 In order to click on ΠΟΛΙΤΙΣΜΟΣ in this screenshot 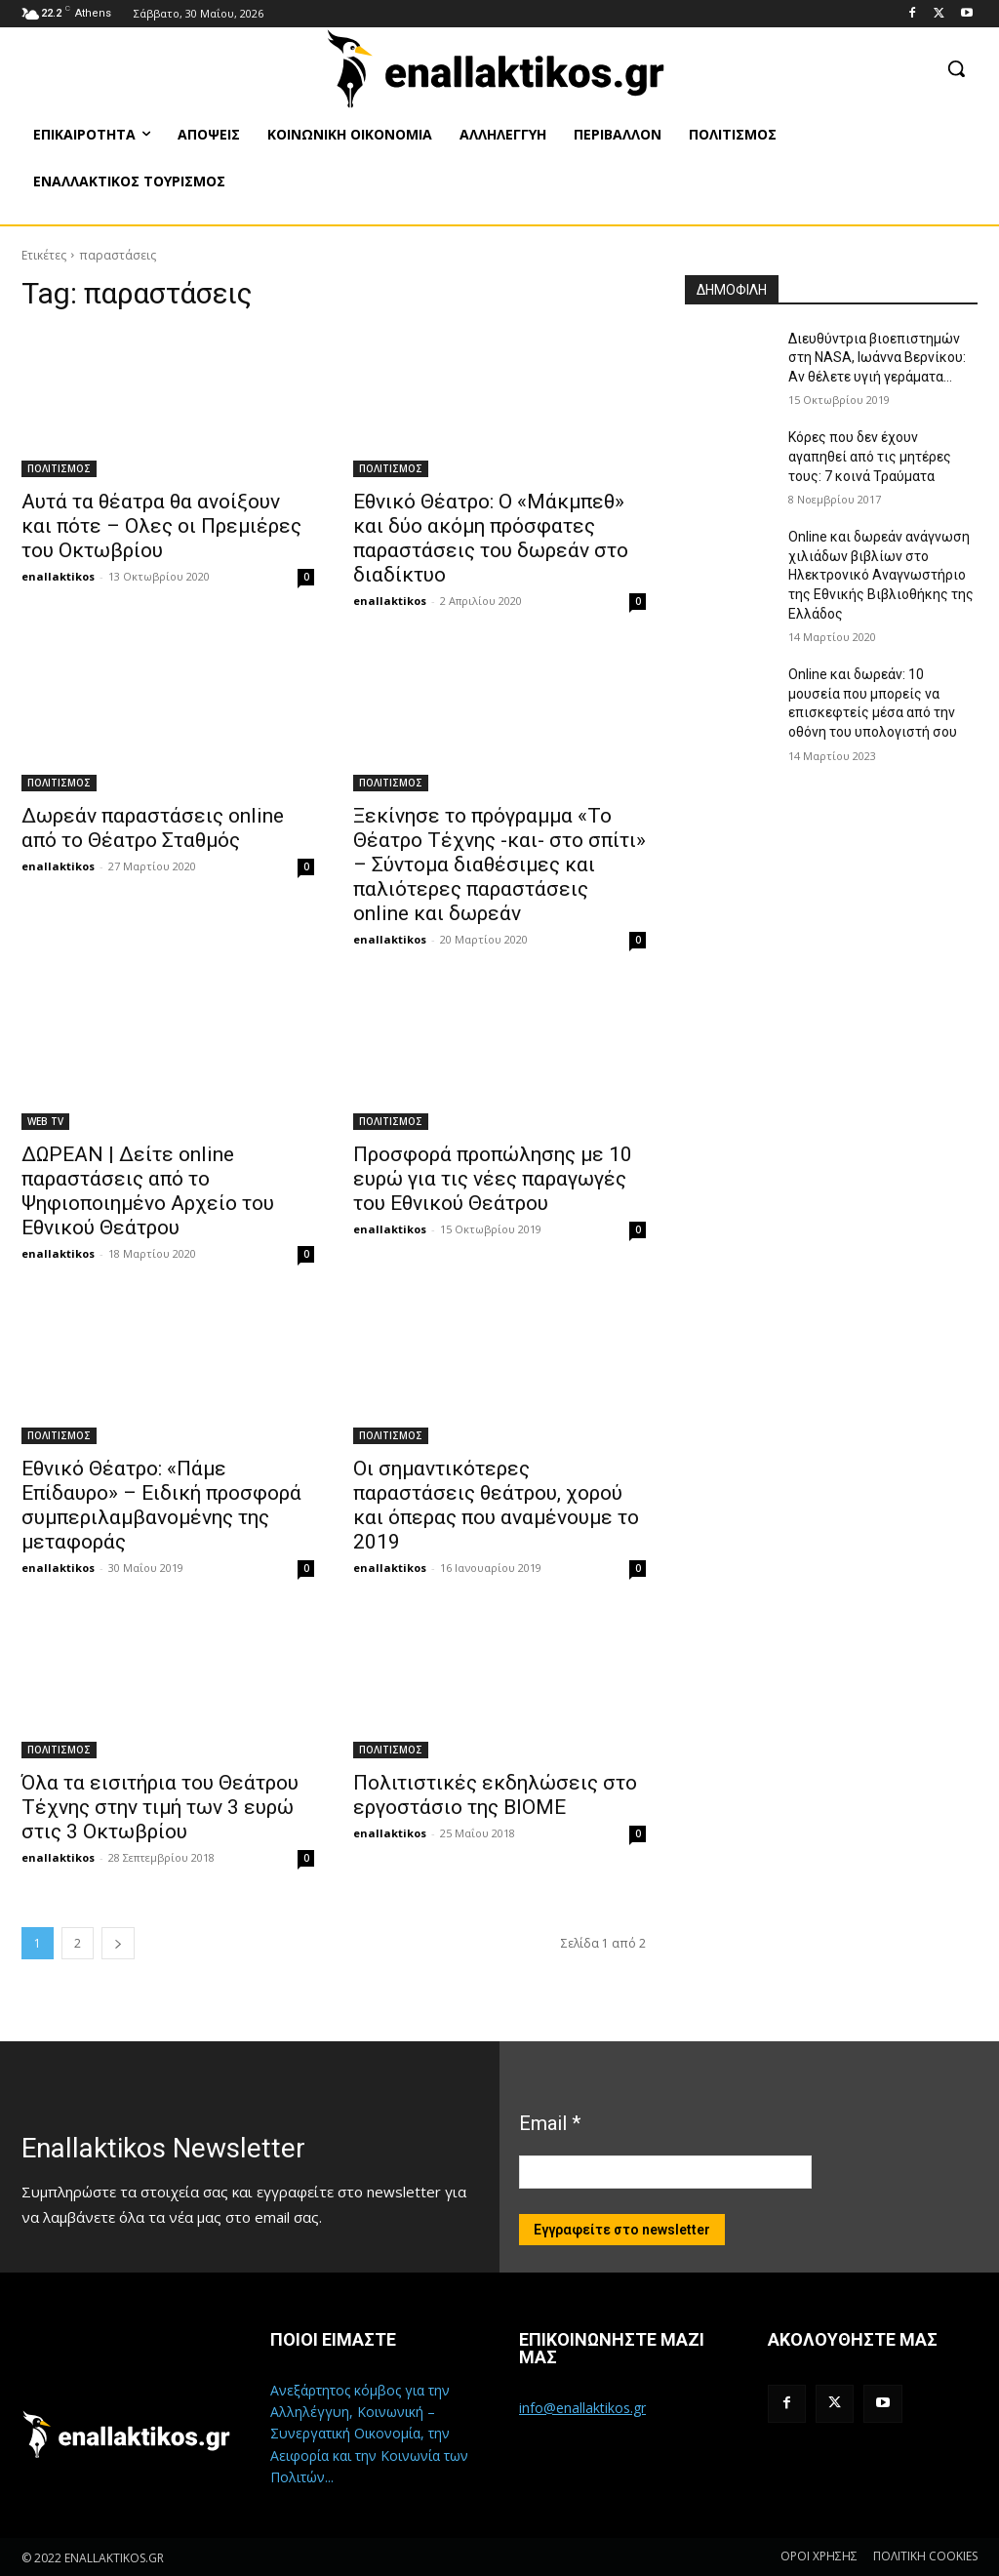, I will do `click(59, 468)`.